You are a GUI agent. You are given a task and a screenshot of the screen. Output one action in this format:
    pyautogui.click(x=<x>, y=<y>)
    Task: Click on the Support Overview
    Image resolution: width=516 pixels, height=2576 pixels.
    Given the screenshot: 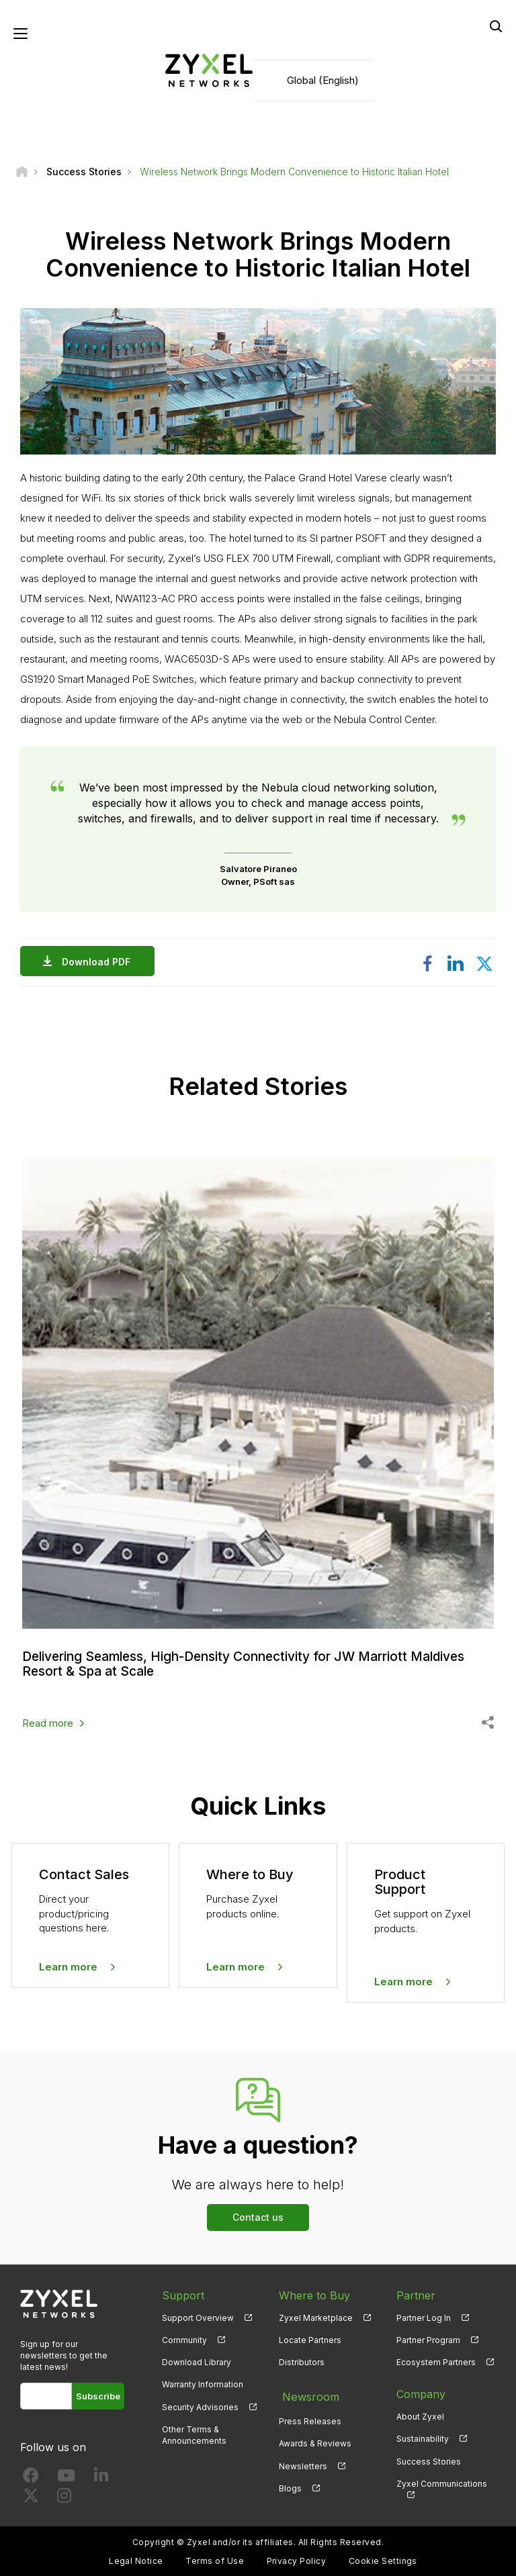 What is the action you would take?
    pyautogui.click(x=198, y=2316)
    